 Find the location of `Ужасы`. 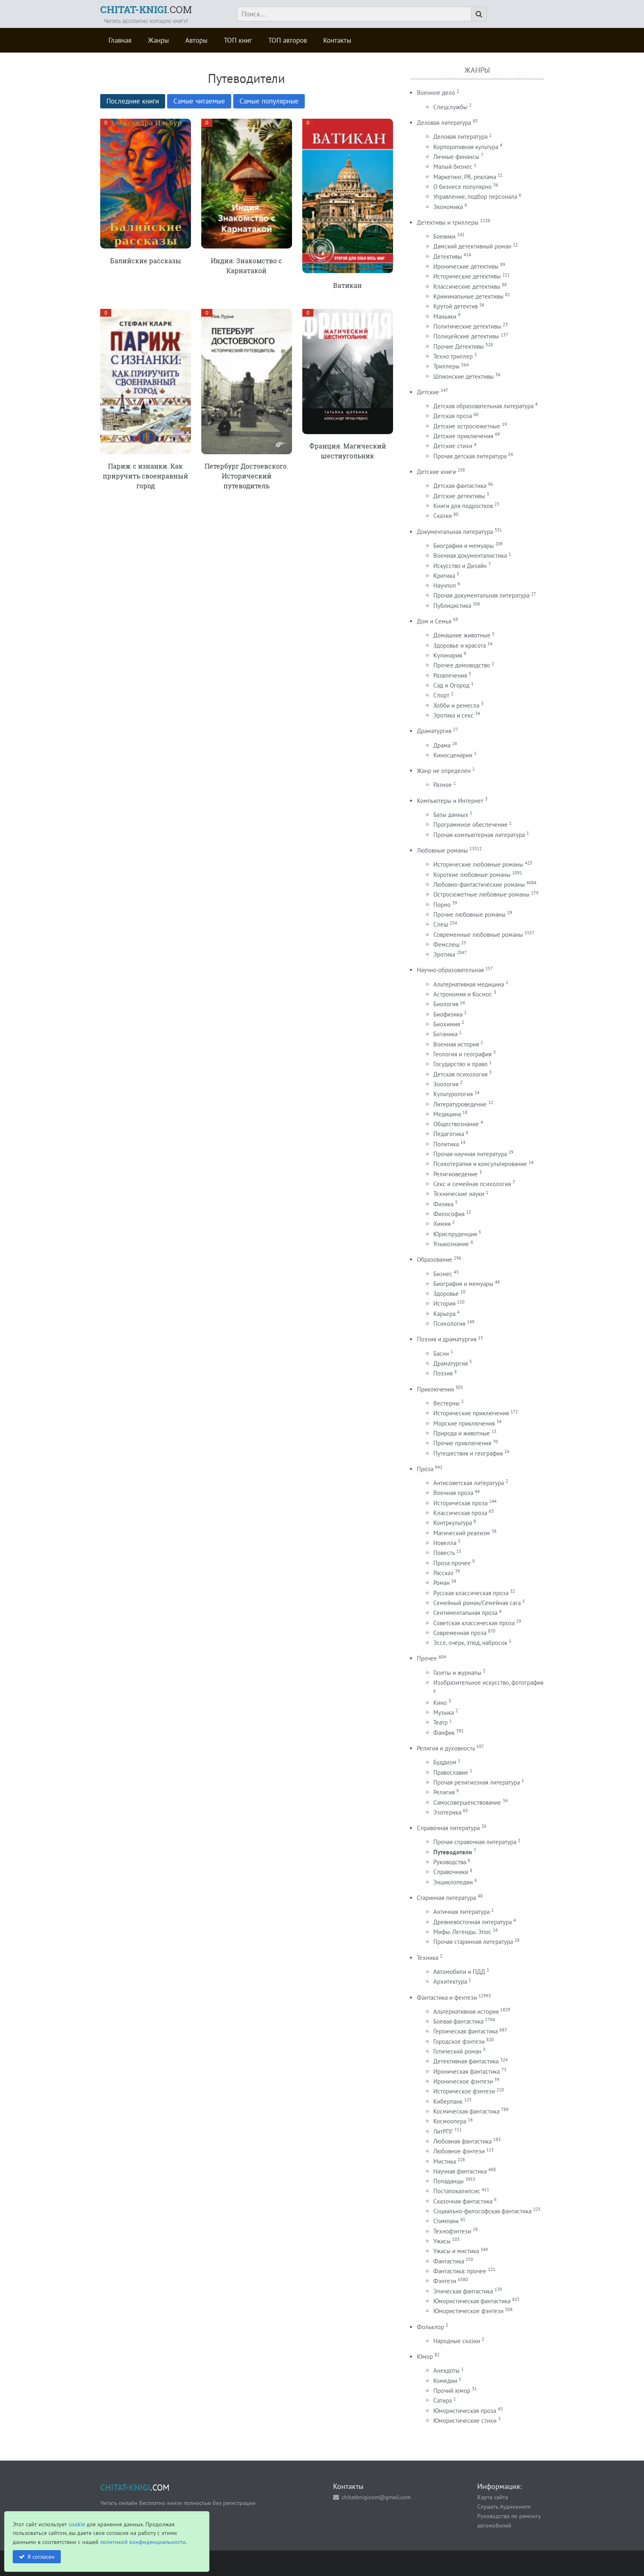

Ужасы is located at coordinates (442, 2241).